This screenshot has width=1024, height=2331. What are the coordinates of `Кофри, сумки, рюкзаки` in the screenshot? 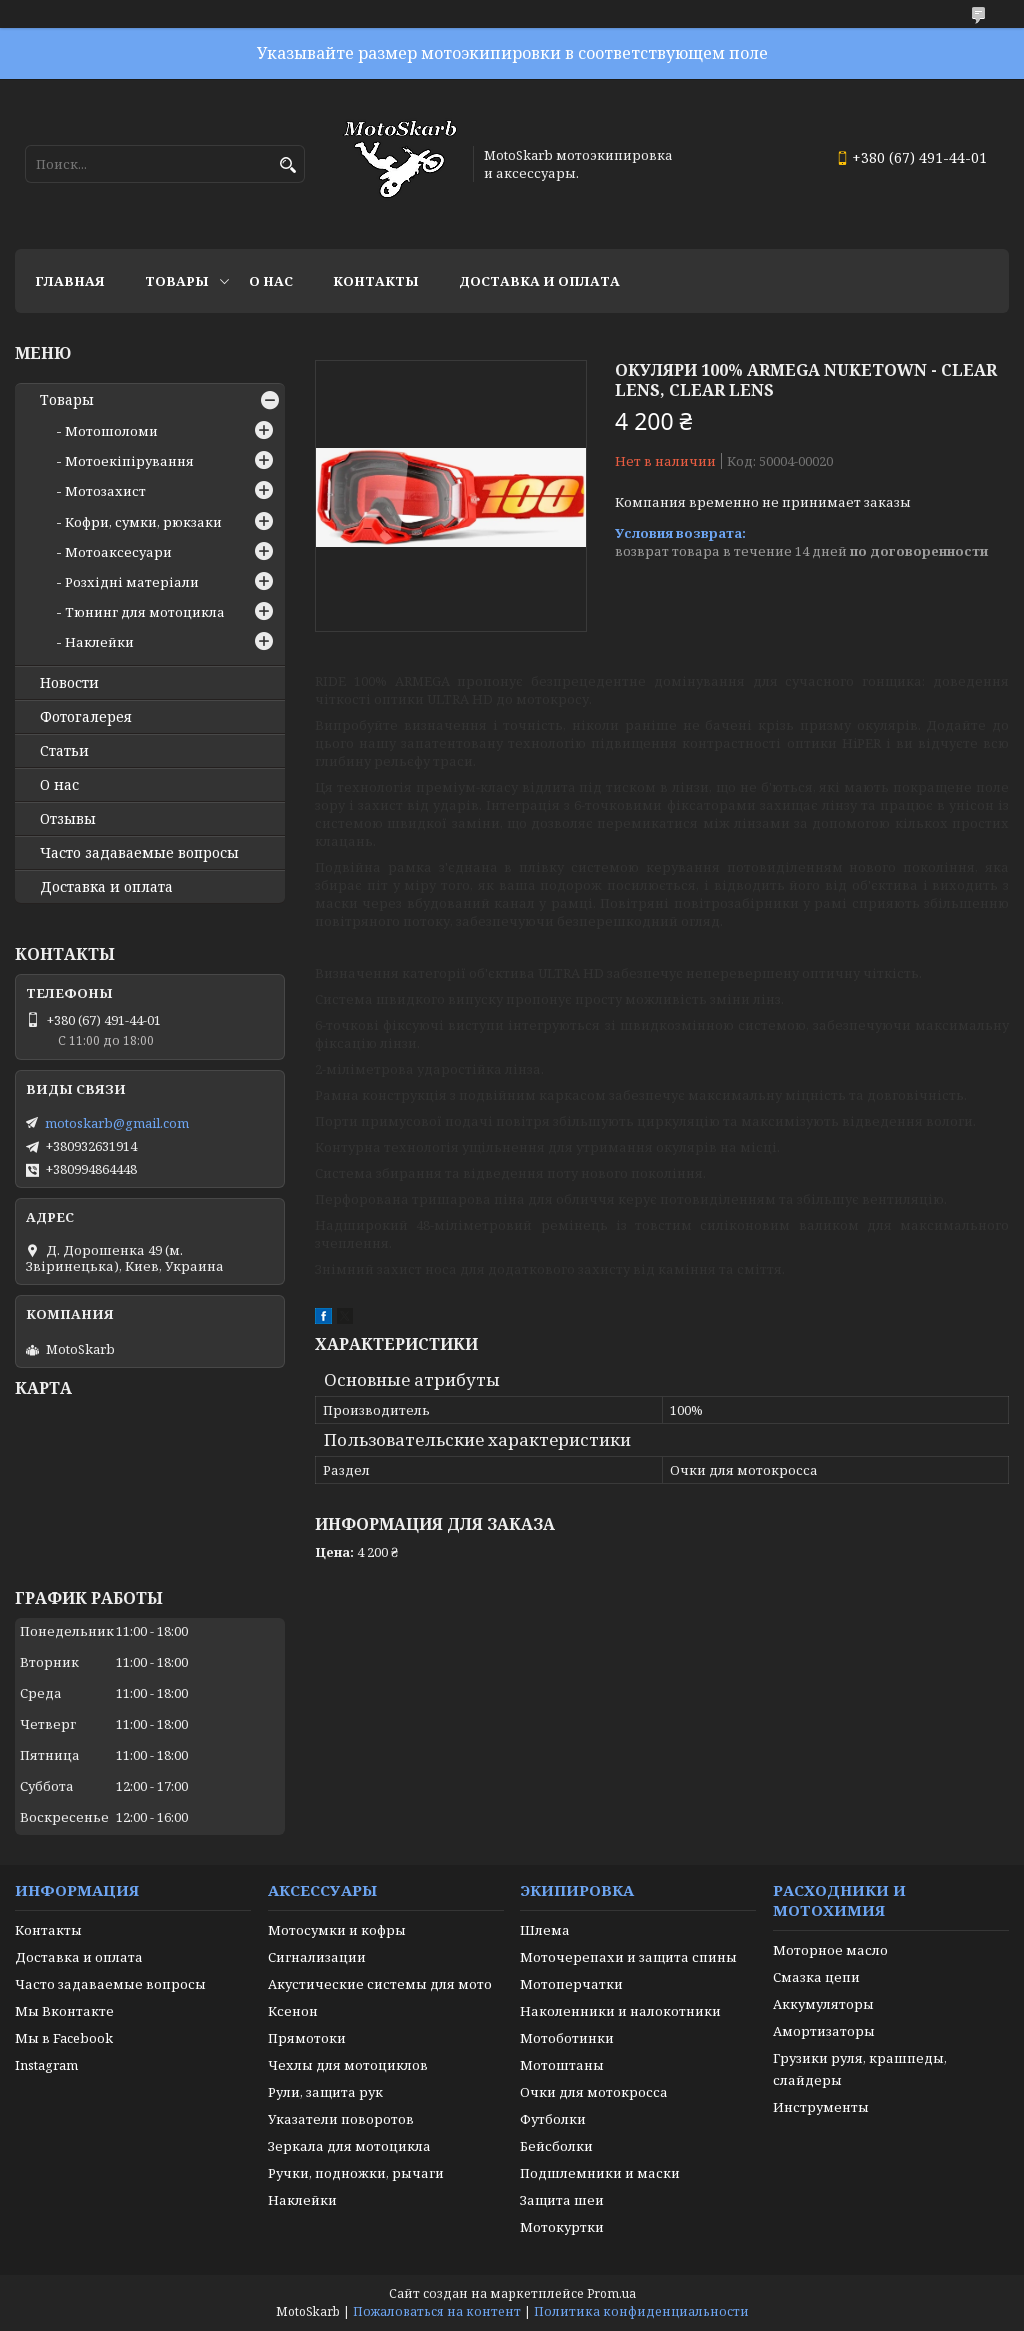 It's located at (143, 522).